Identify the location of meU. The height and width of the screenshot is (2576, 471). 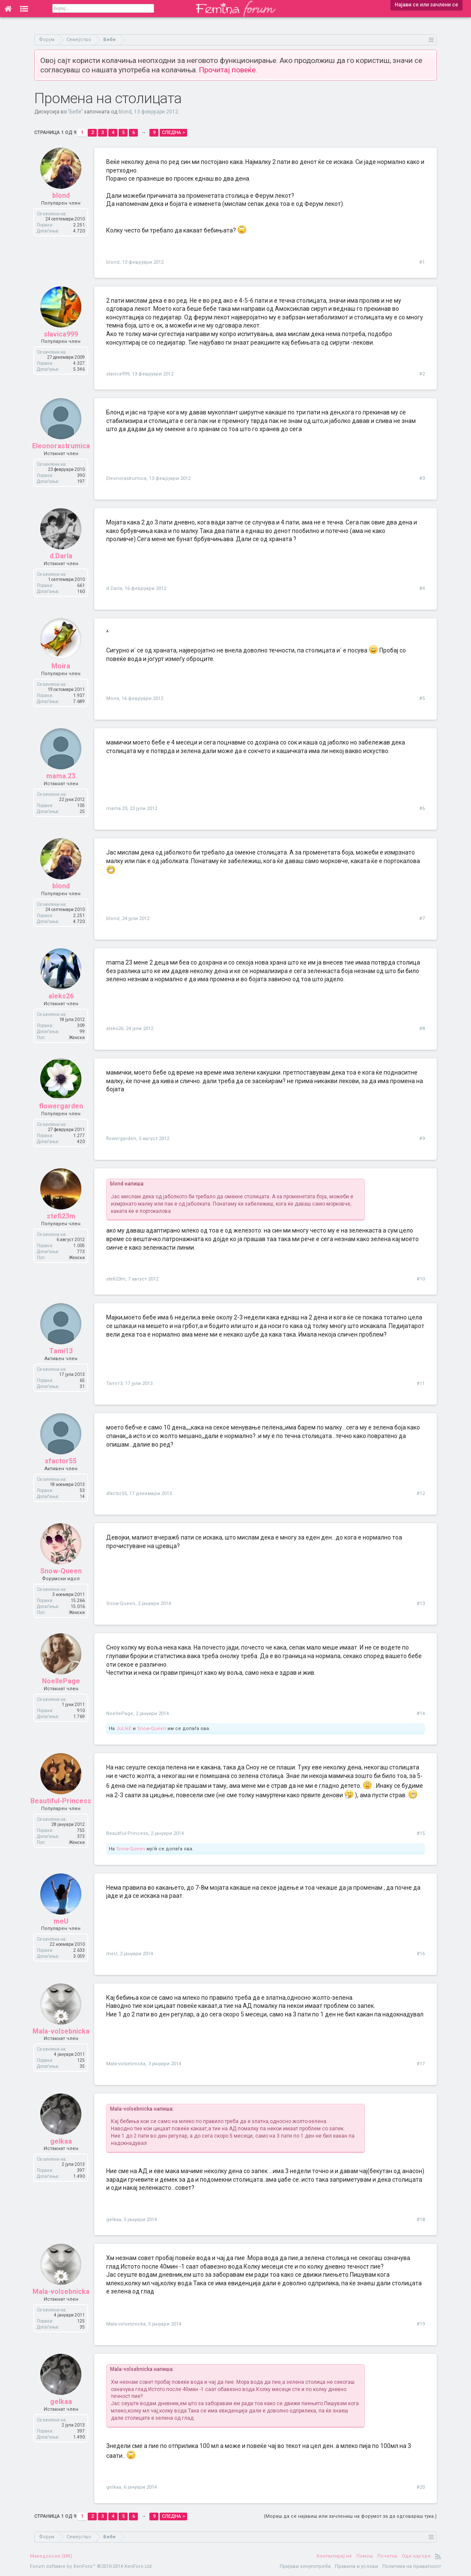
(61, 1921).